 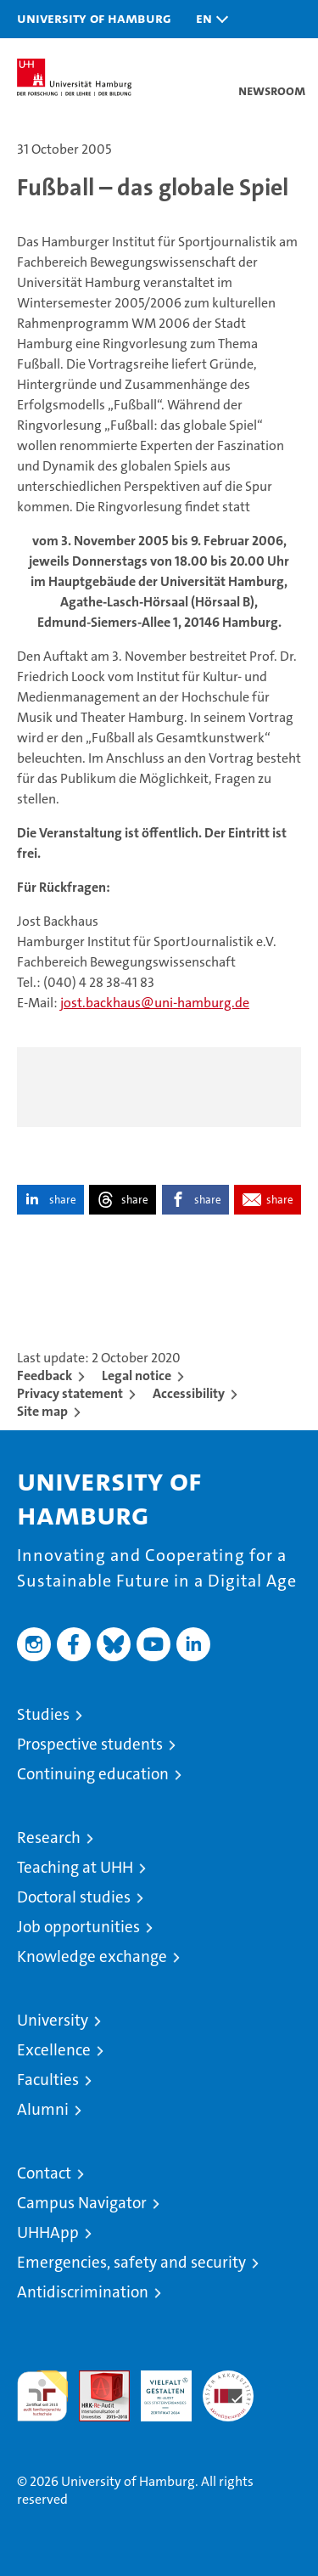 What do you see at coordinates (90, 1744) in the screenshot?
I see `Prospective students` at bounding box center [90, 1744].